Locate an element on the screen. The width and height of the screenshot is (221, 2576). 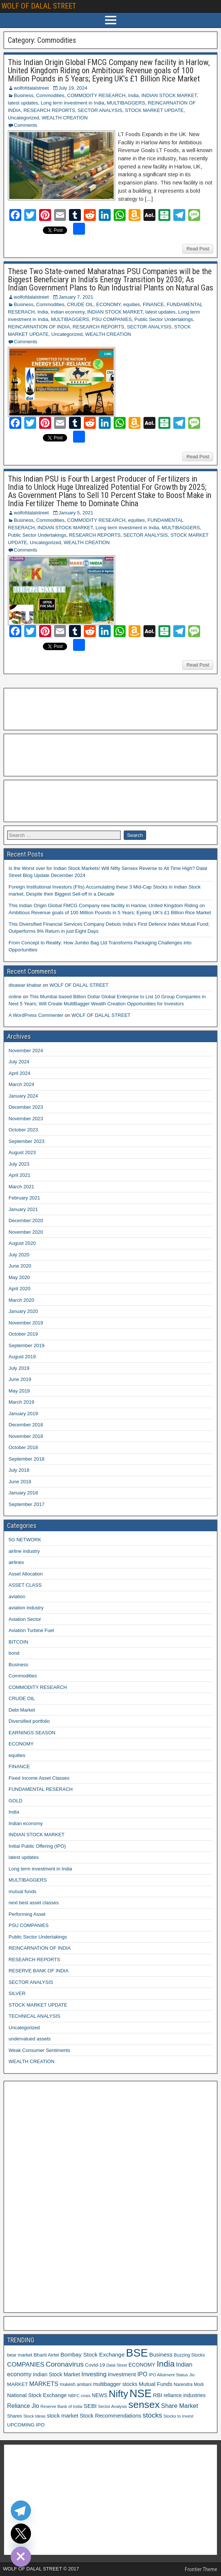
November 2018 is located at coordinates (26, 1436).